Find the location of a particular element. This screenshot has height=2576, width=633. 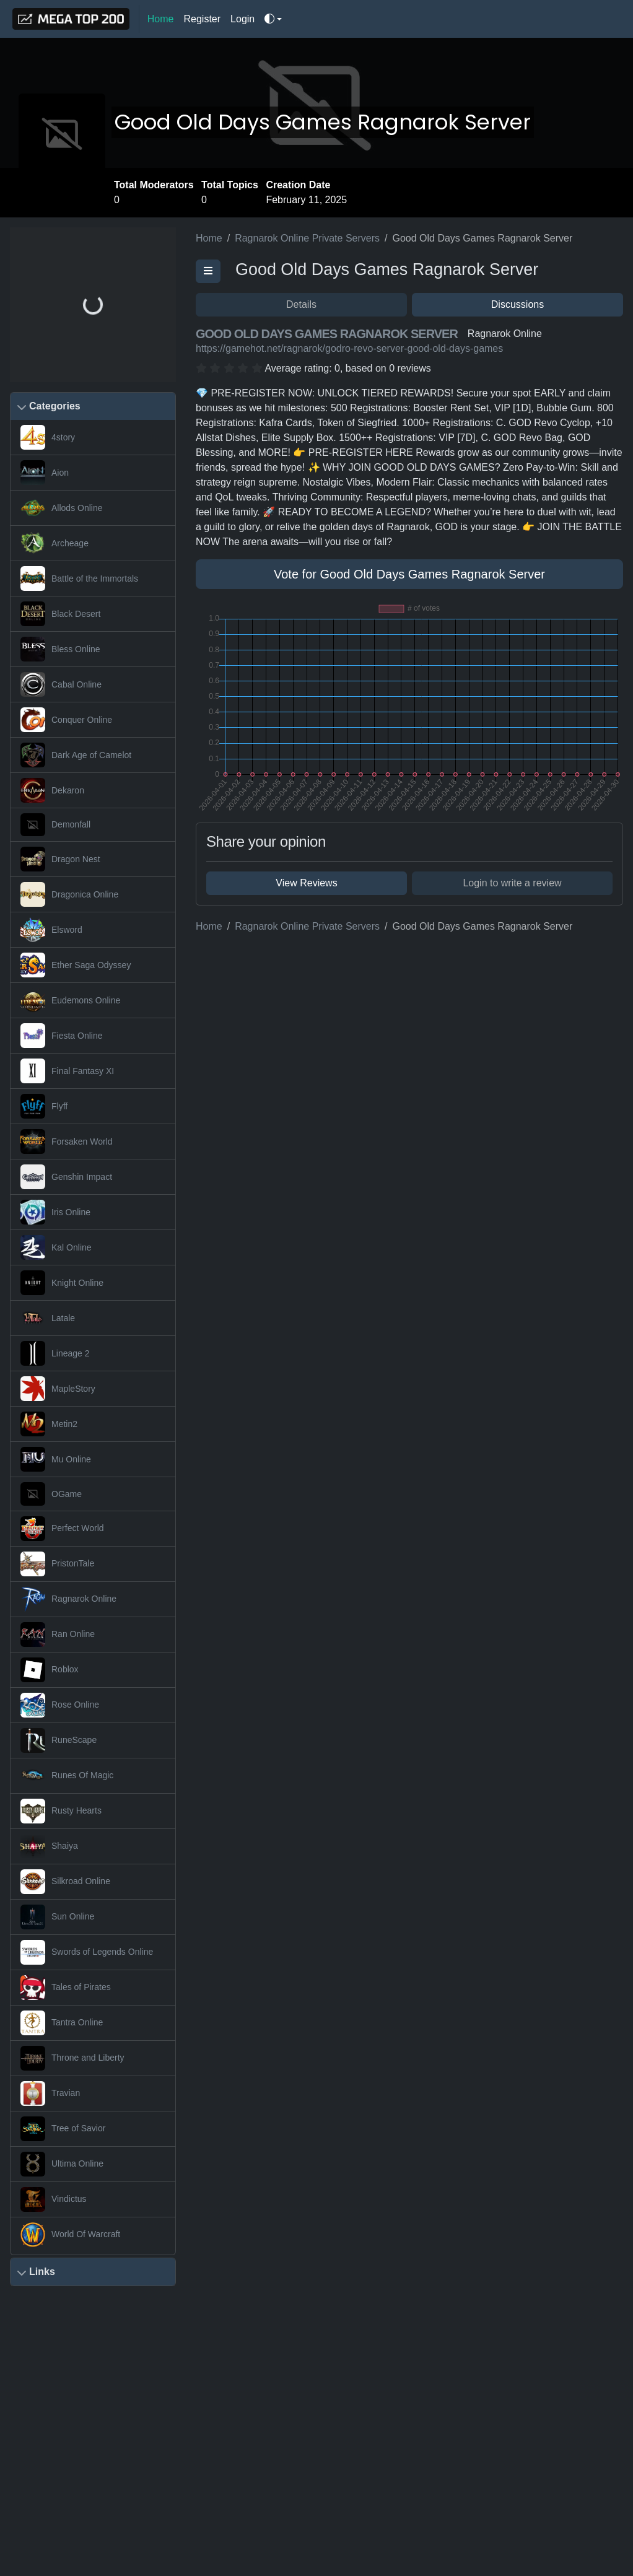

View Reviews is located at coordinates (306, 883).